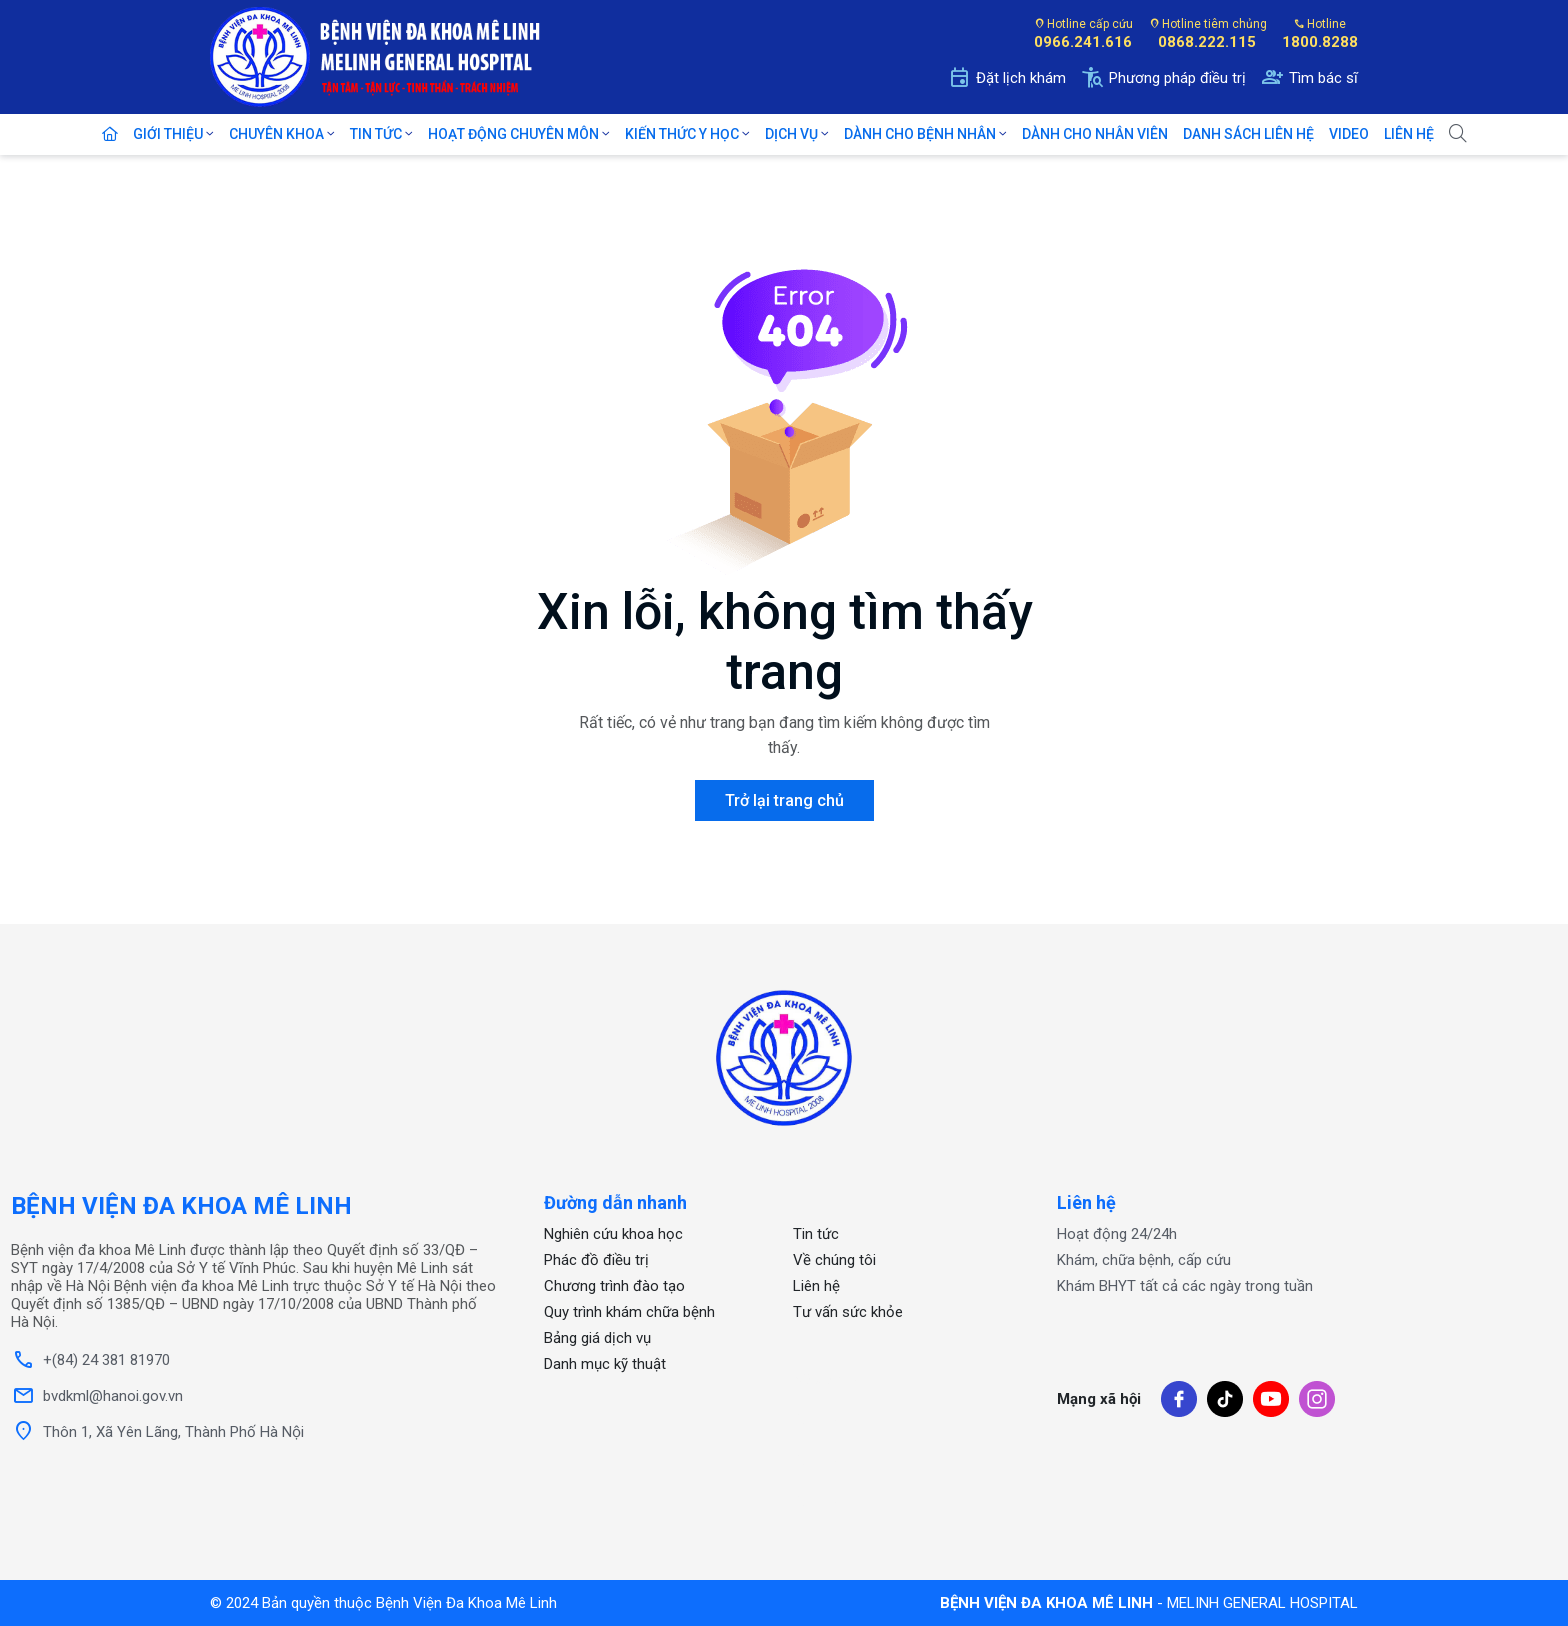  What do you see at coordinates (1207, 42) in the screenshot?
I see `0868.222.115` at bounding box center [1207, 42].